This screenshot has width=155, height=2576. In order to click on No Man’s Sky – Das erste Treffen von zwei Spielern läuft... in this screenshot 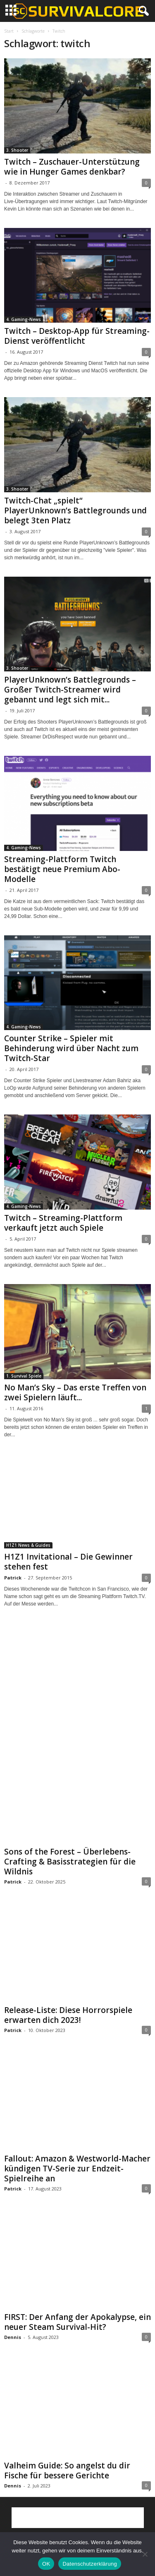, I will do `click(75, 1392)`.